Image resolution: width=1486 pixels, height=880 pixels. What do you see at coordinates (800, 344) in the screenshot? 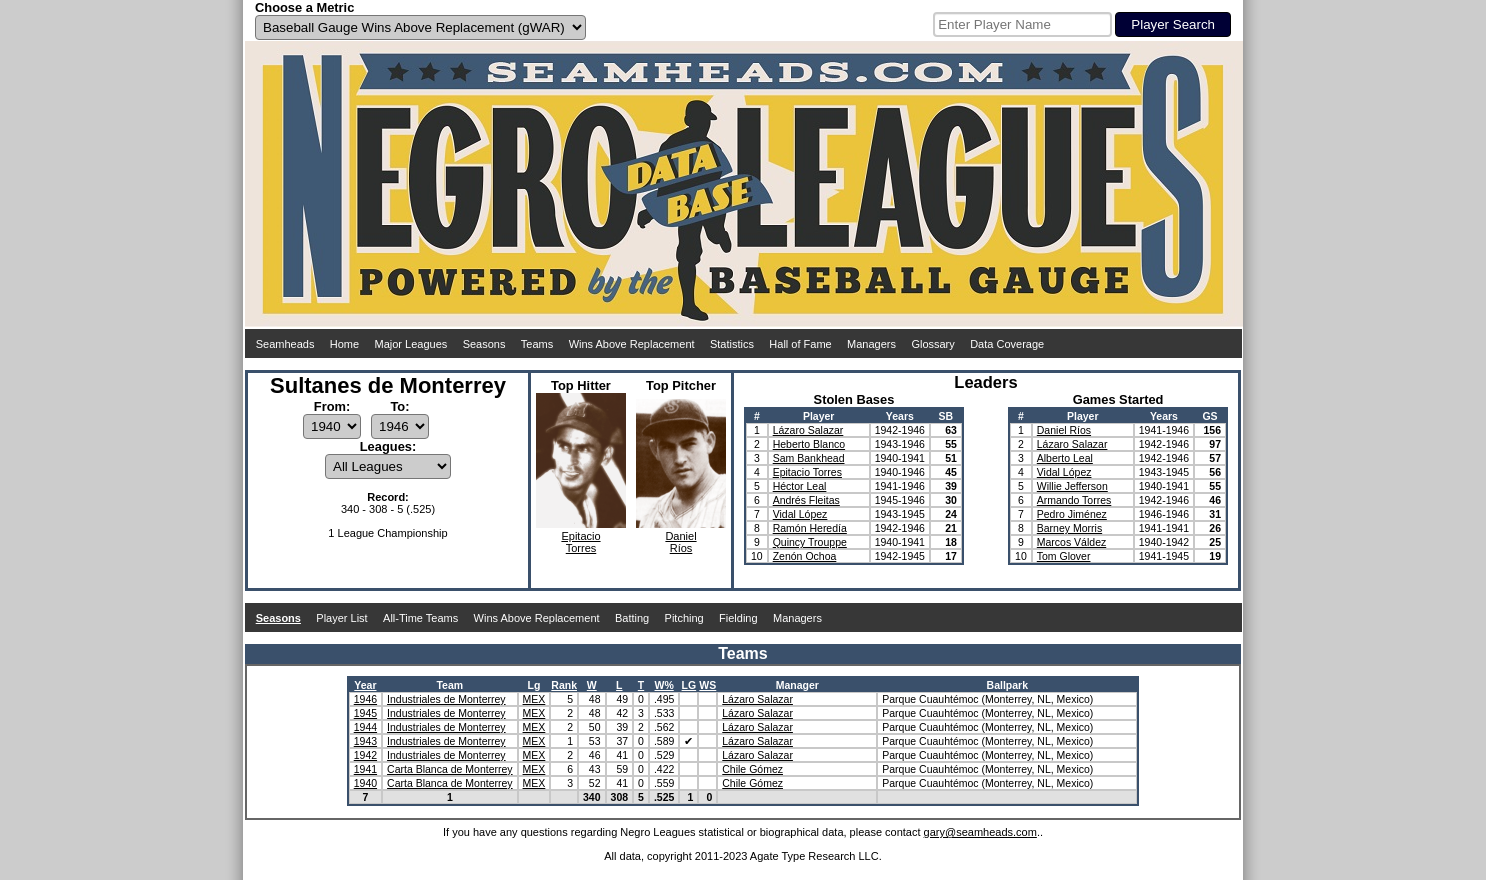
I see `Hall of Fame` at bounding box center [800, 344].